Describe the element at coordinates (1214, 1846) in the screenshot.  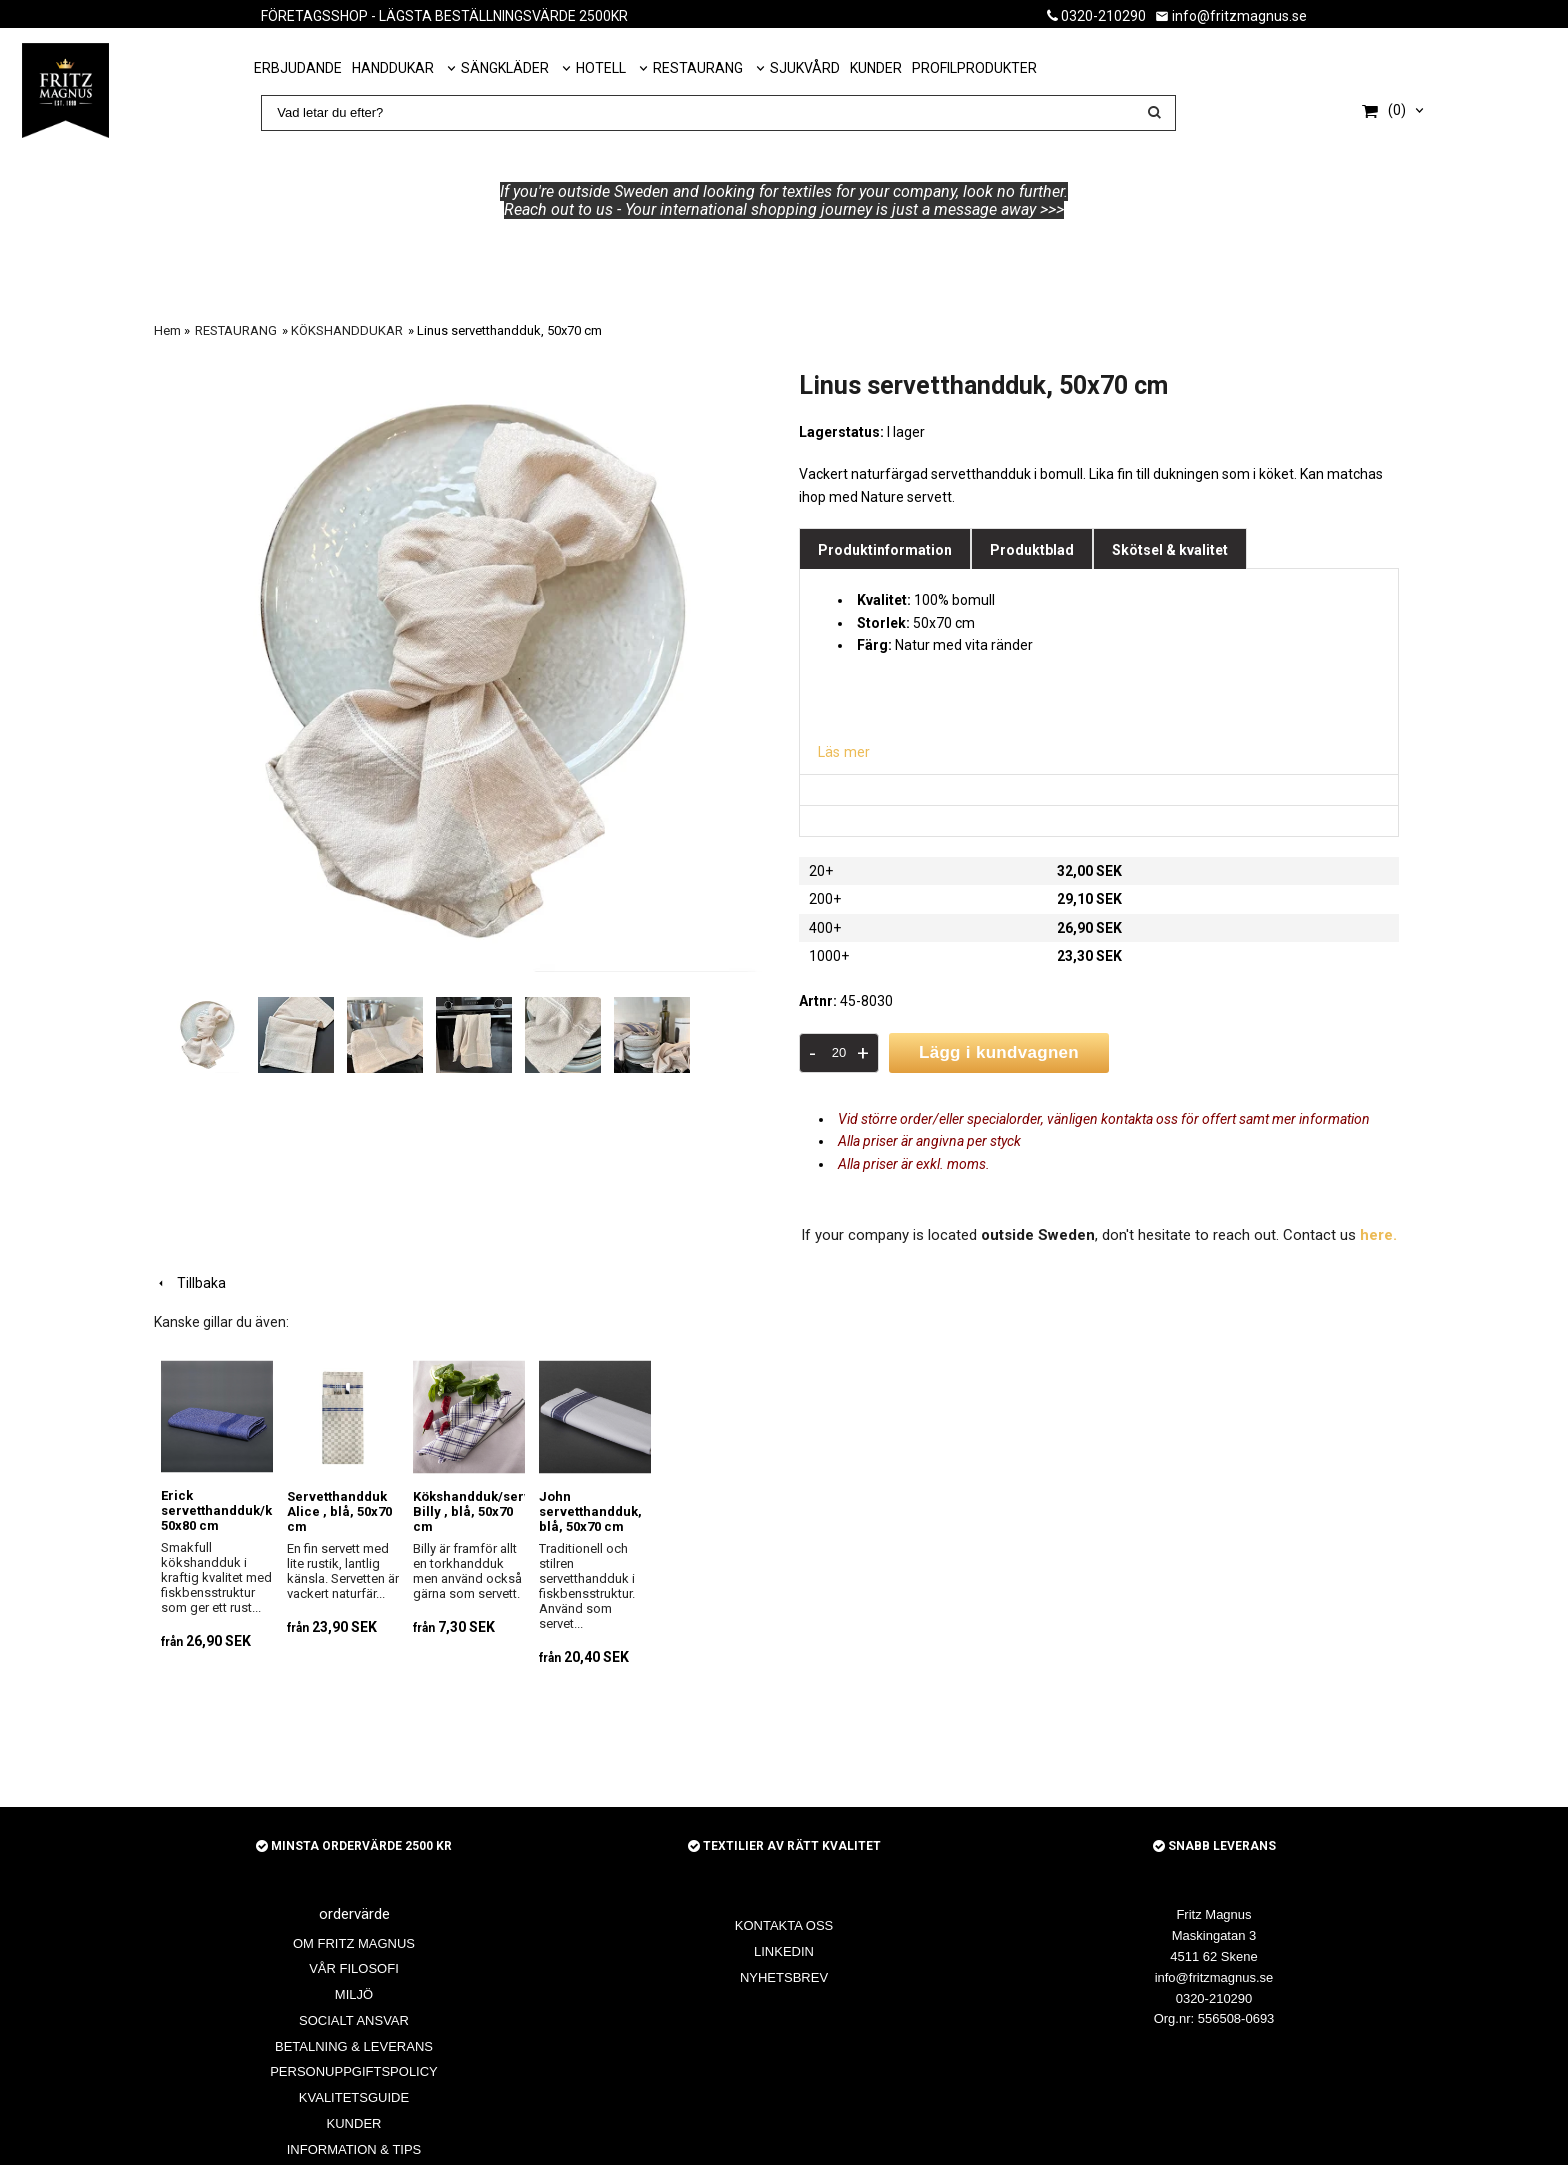
I see `SNABB LEVERANS` at that location.